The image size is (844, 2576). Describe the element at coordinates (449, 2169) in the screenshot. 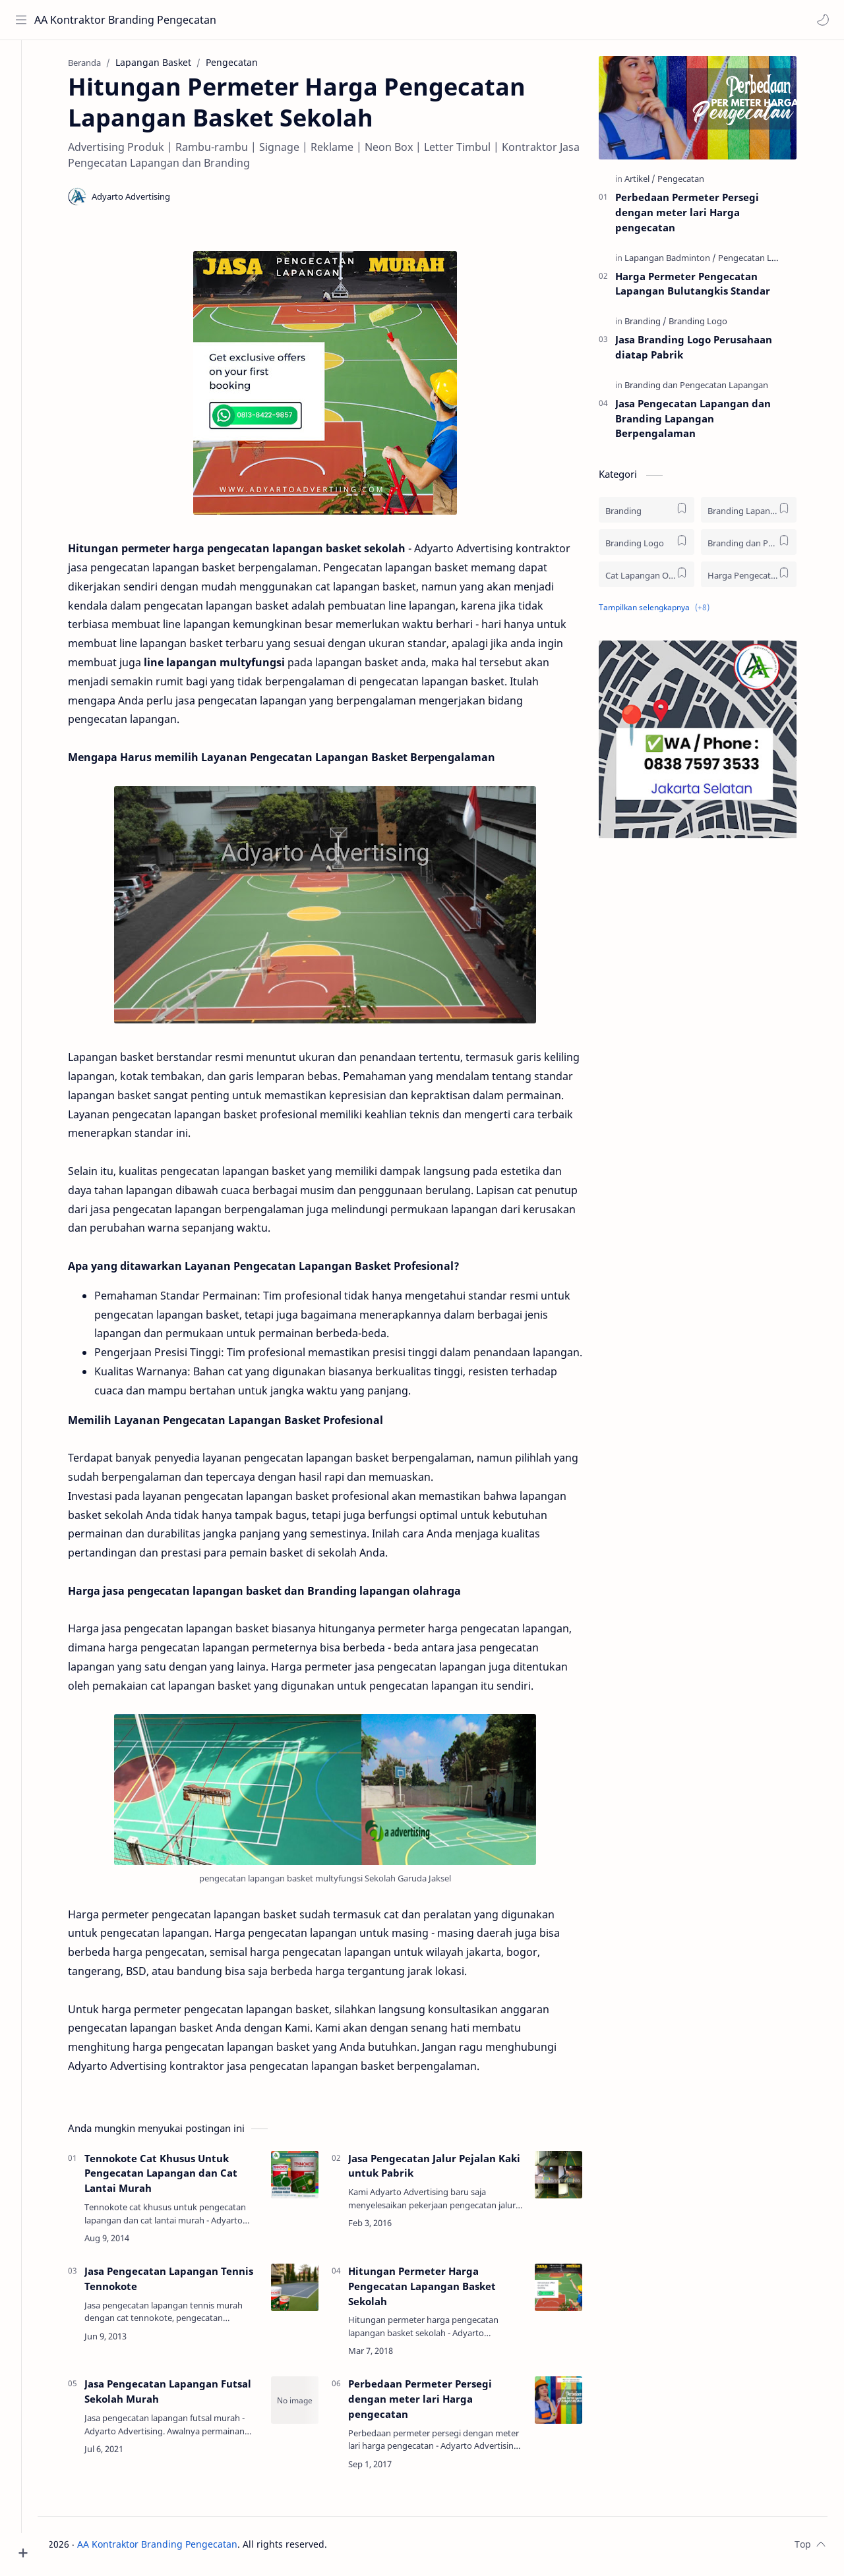

I see `Jasa Pengecatan Jalur Pejalan Kaki untuk Pabrik` at that location.